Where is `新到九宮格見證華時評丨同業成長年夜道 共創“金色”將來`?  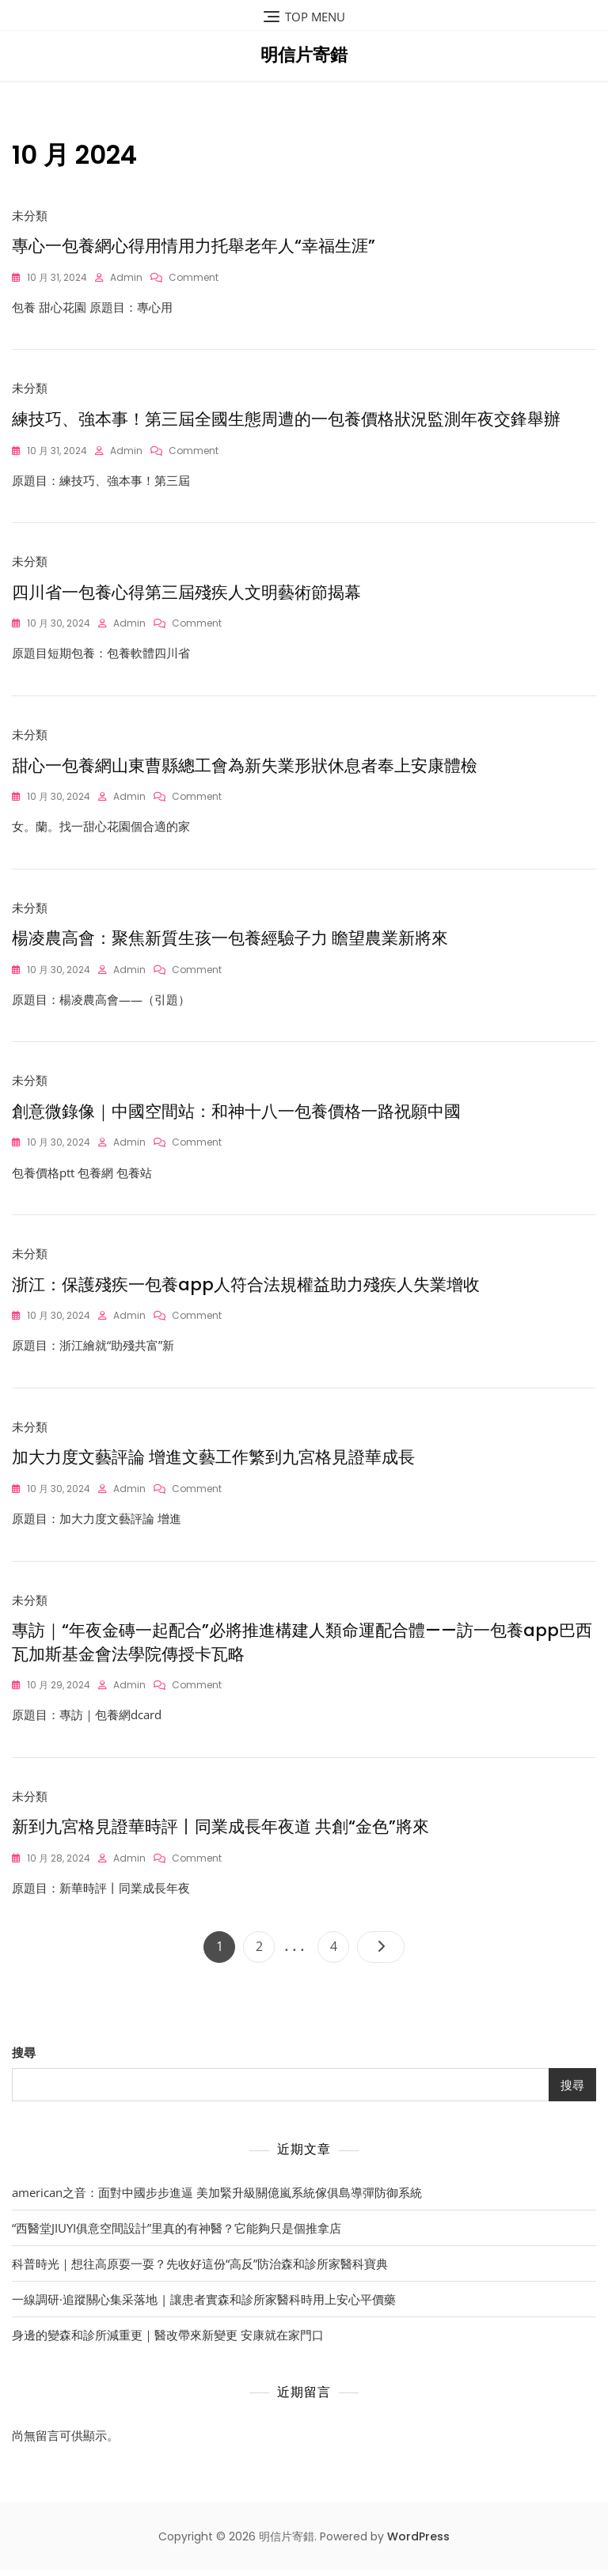 新到九宮格見證華時評丨同業成長年夜道 共創“金色”將來 is located at coordinates (220, 1832).